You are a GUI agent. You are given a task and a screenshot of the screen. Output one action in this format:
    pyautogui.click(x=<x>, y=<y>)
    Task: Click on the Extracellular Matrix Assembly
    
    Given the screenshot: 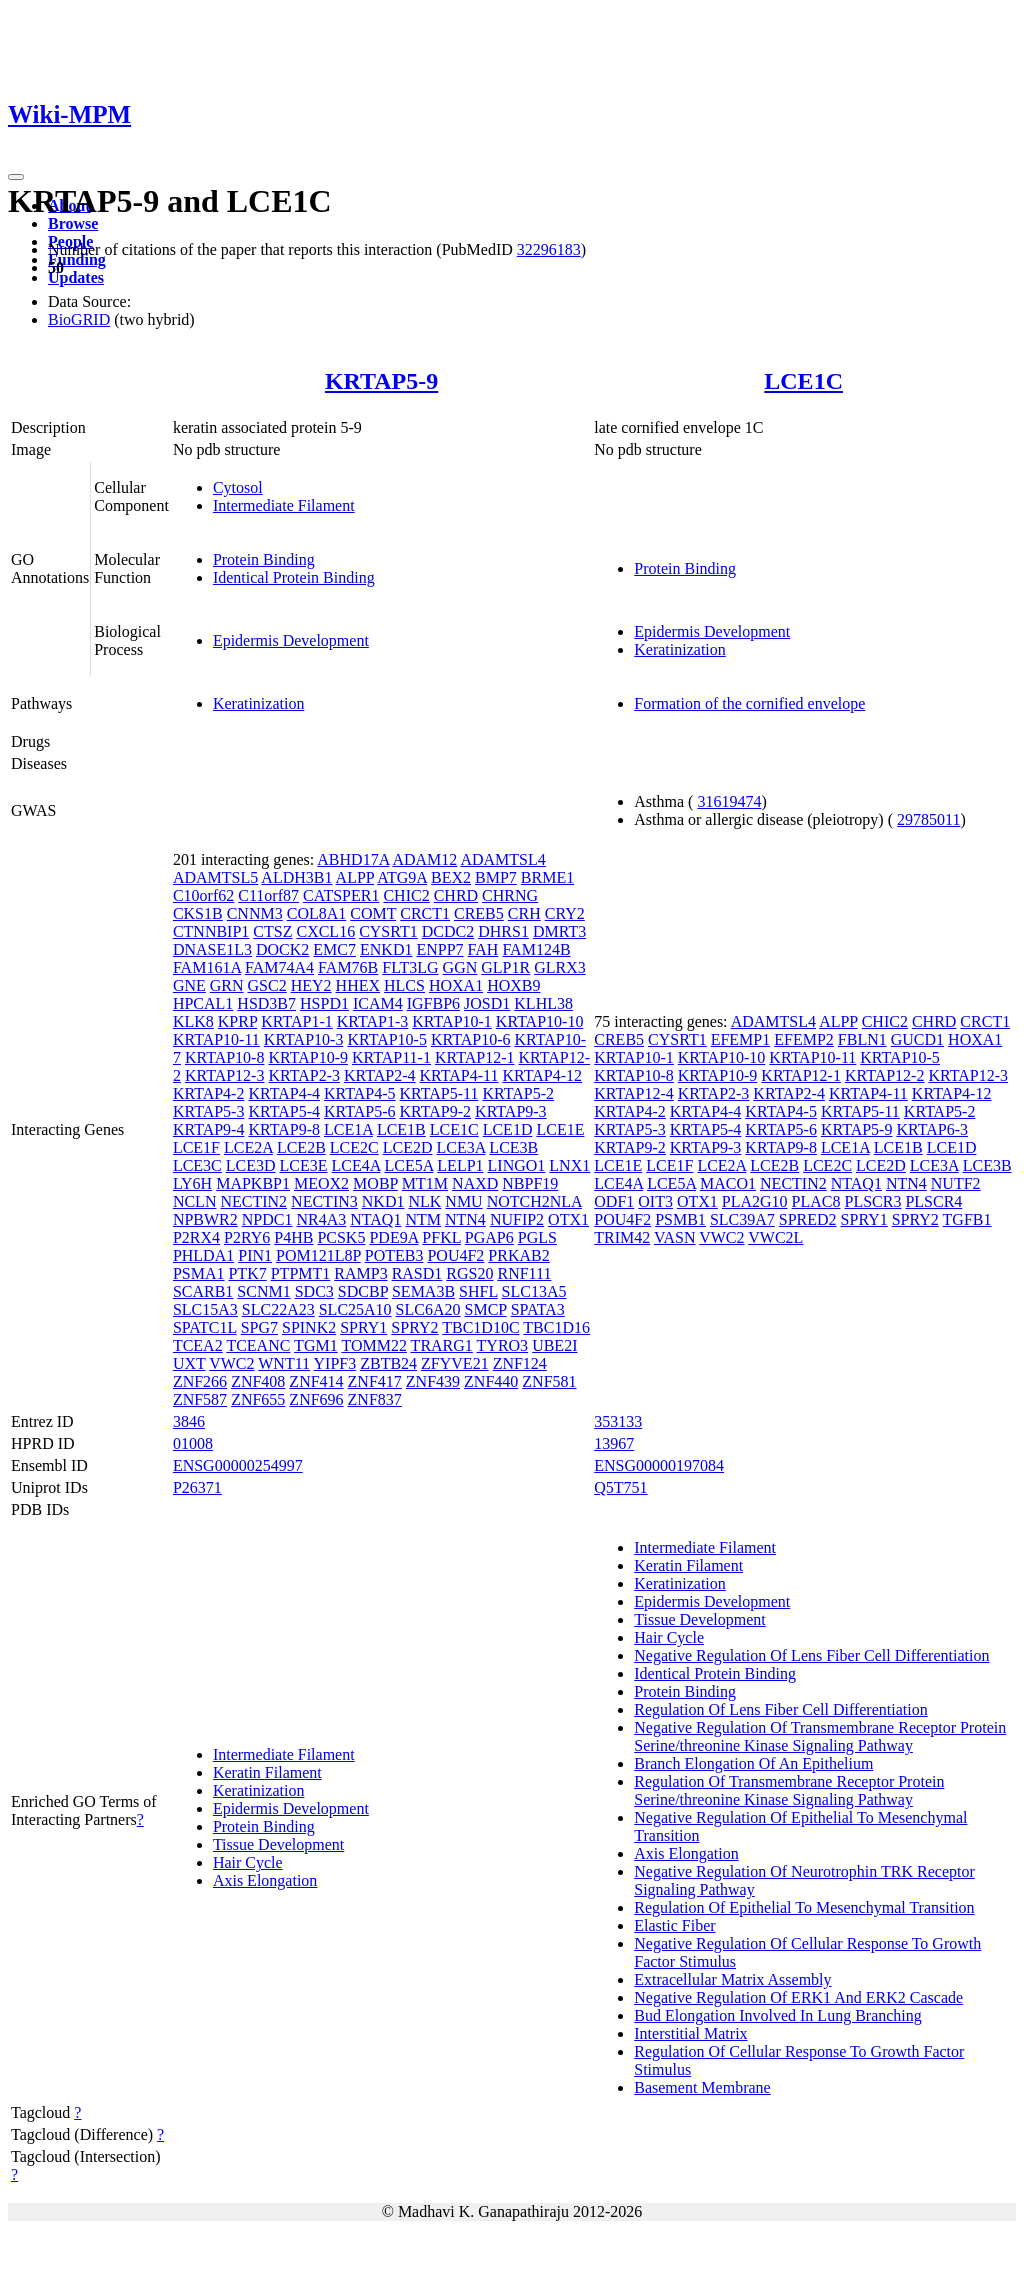 What is the action you would take?
    pyautogui.click(x=732, y=1979)
    